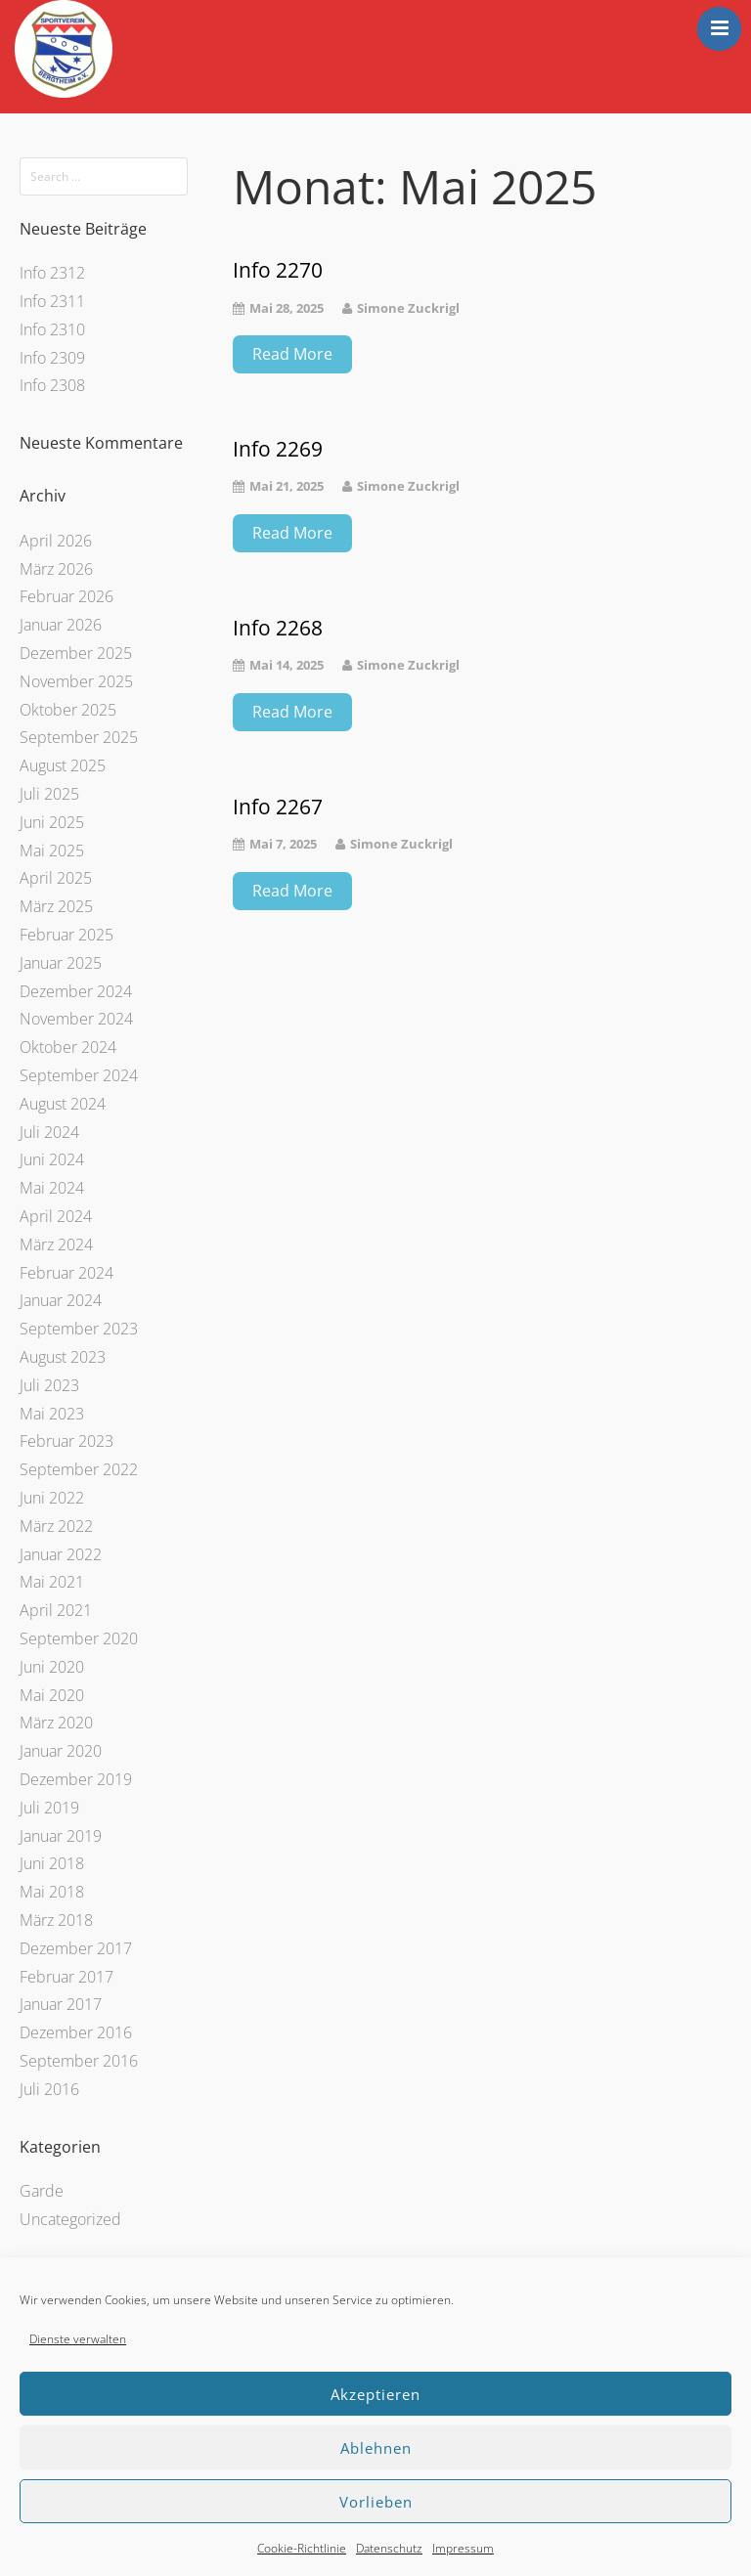  What do you see at coordinates (52, 850) in the screenshot?
I see `Mai 2025` at bounding box center [52, 850].